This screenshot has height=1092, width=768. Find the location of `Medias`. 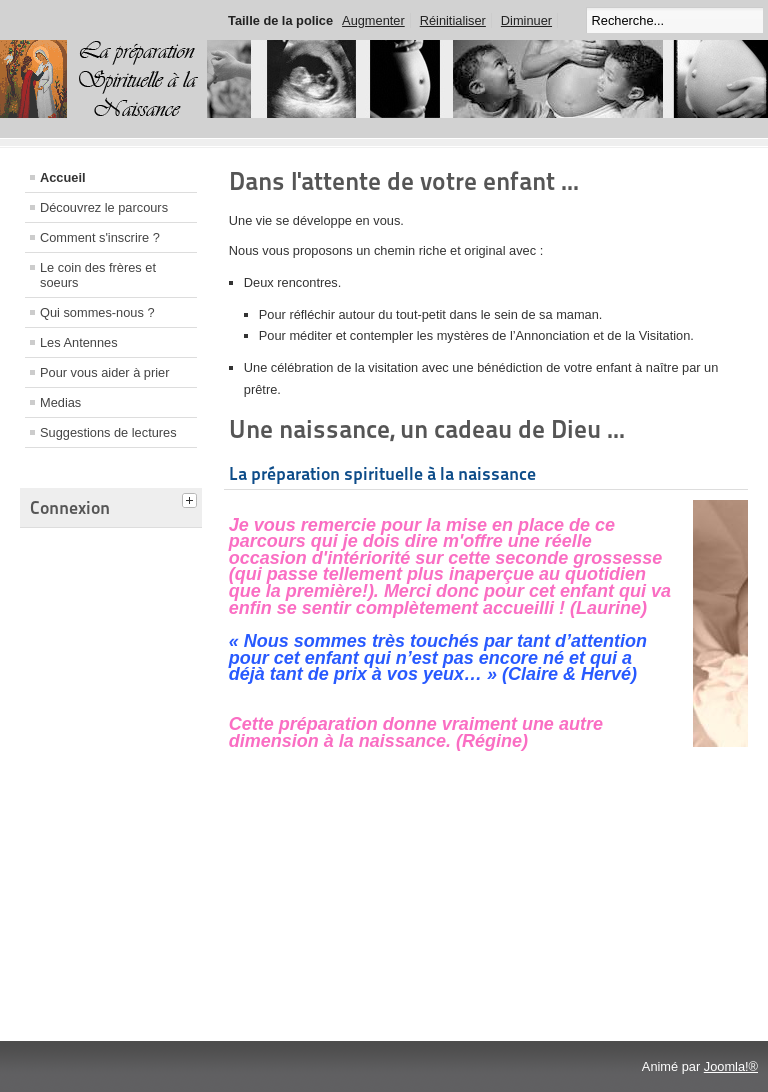

Medias is located at coordinates (60, 402).